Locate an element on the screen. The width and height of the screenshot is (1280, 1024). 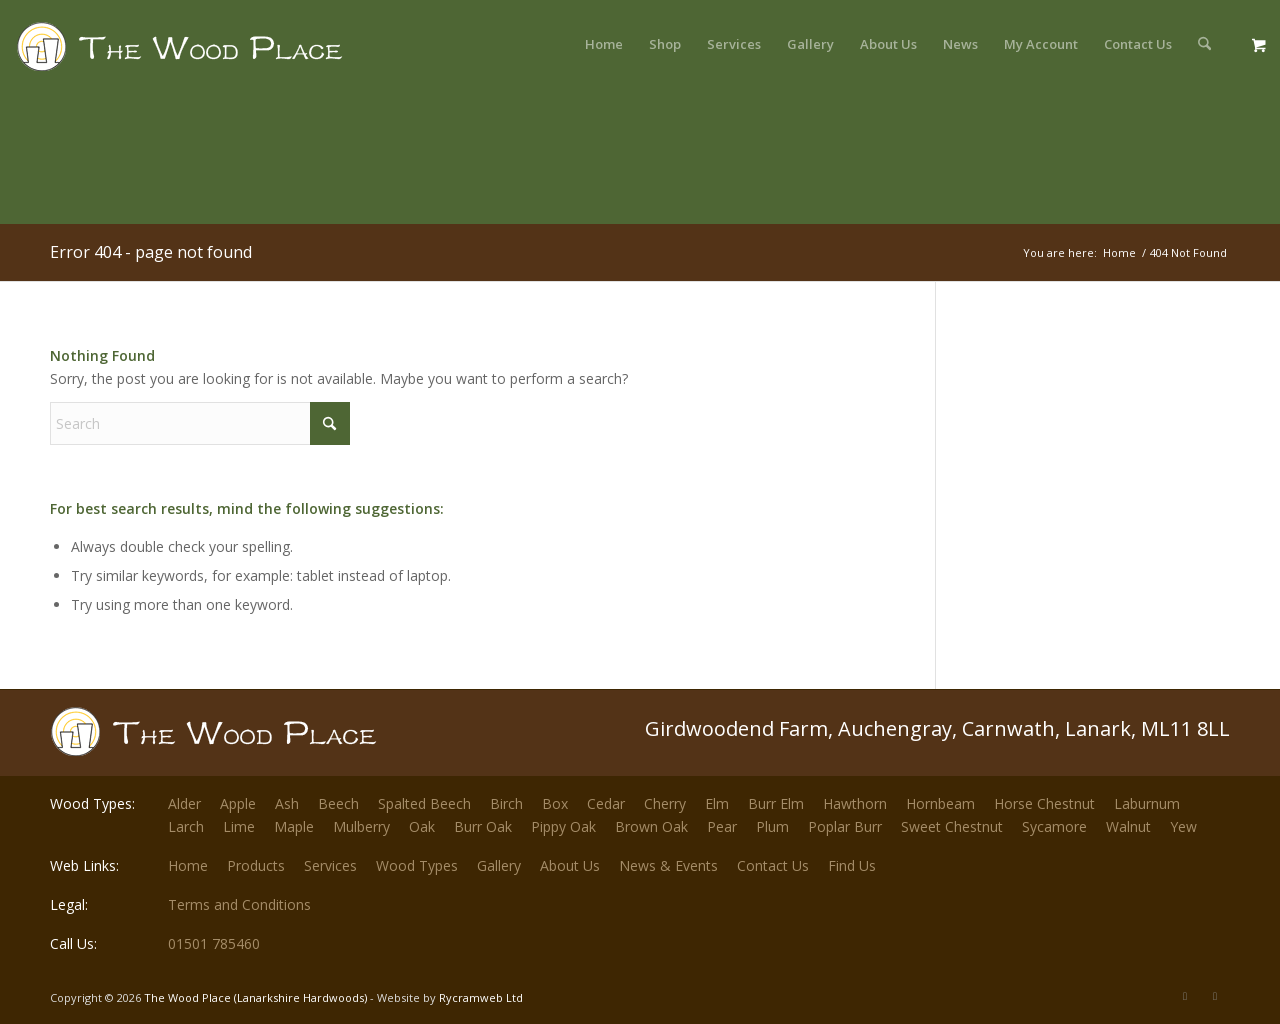
Yew is located at coordinates (1183, 826).